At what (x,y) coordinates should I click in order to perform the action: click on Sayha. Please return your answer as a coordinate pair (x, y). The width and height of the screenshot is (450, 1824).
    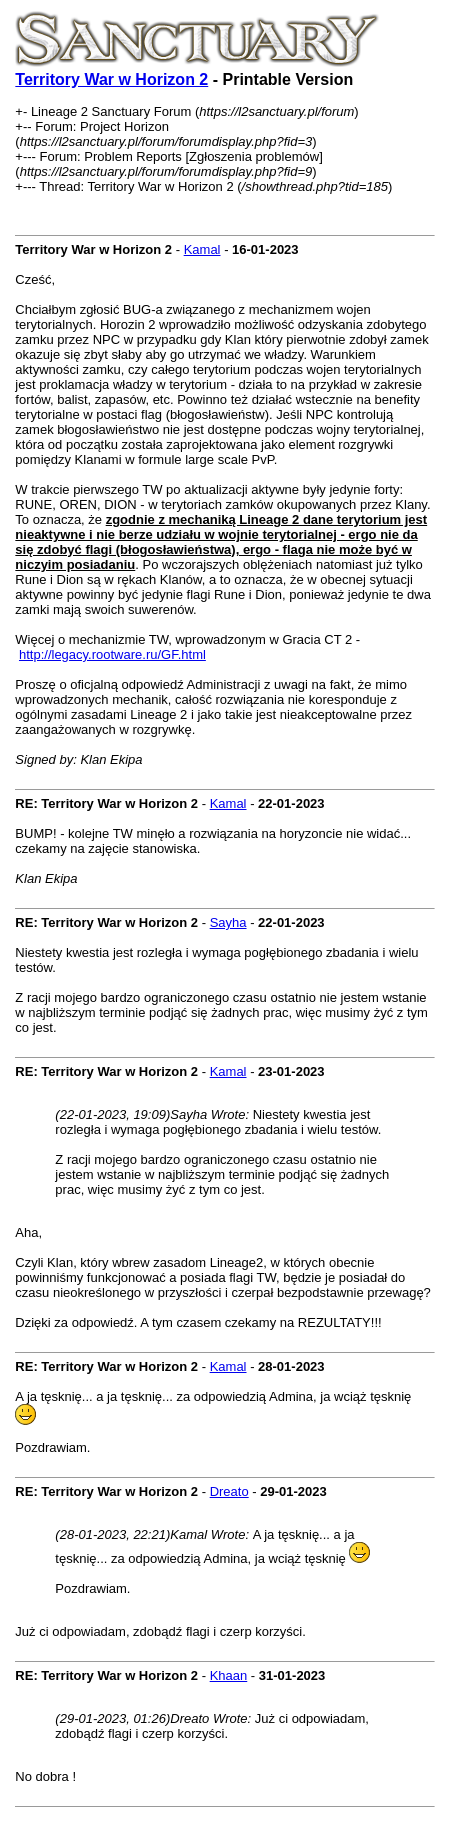
    Looking at the image, I should click on (228, 922).